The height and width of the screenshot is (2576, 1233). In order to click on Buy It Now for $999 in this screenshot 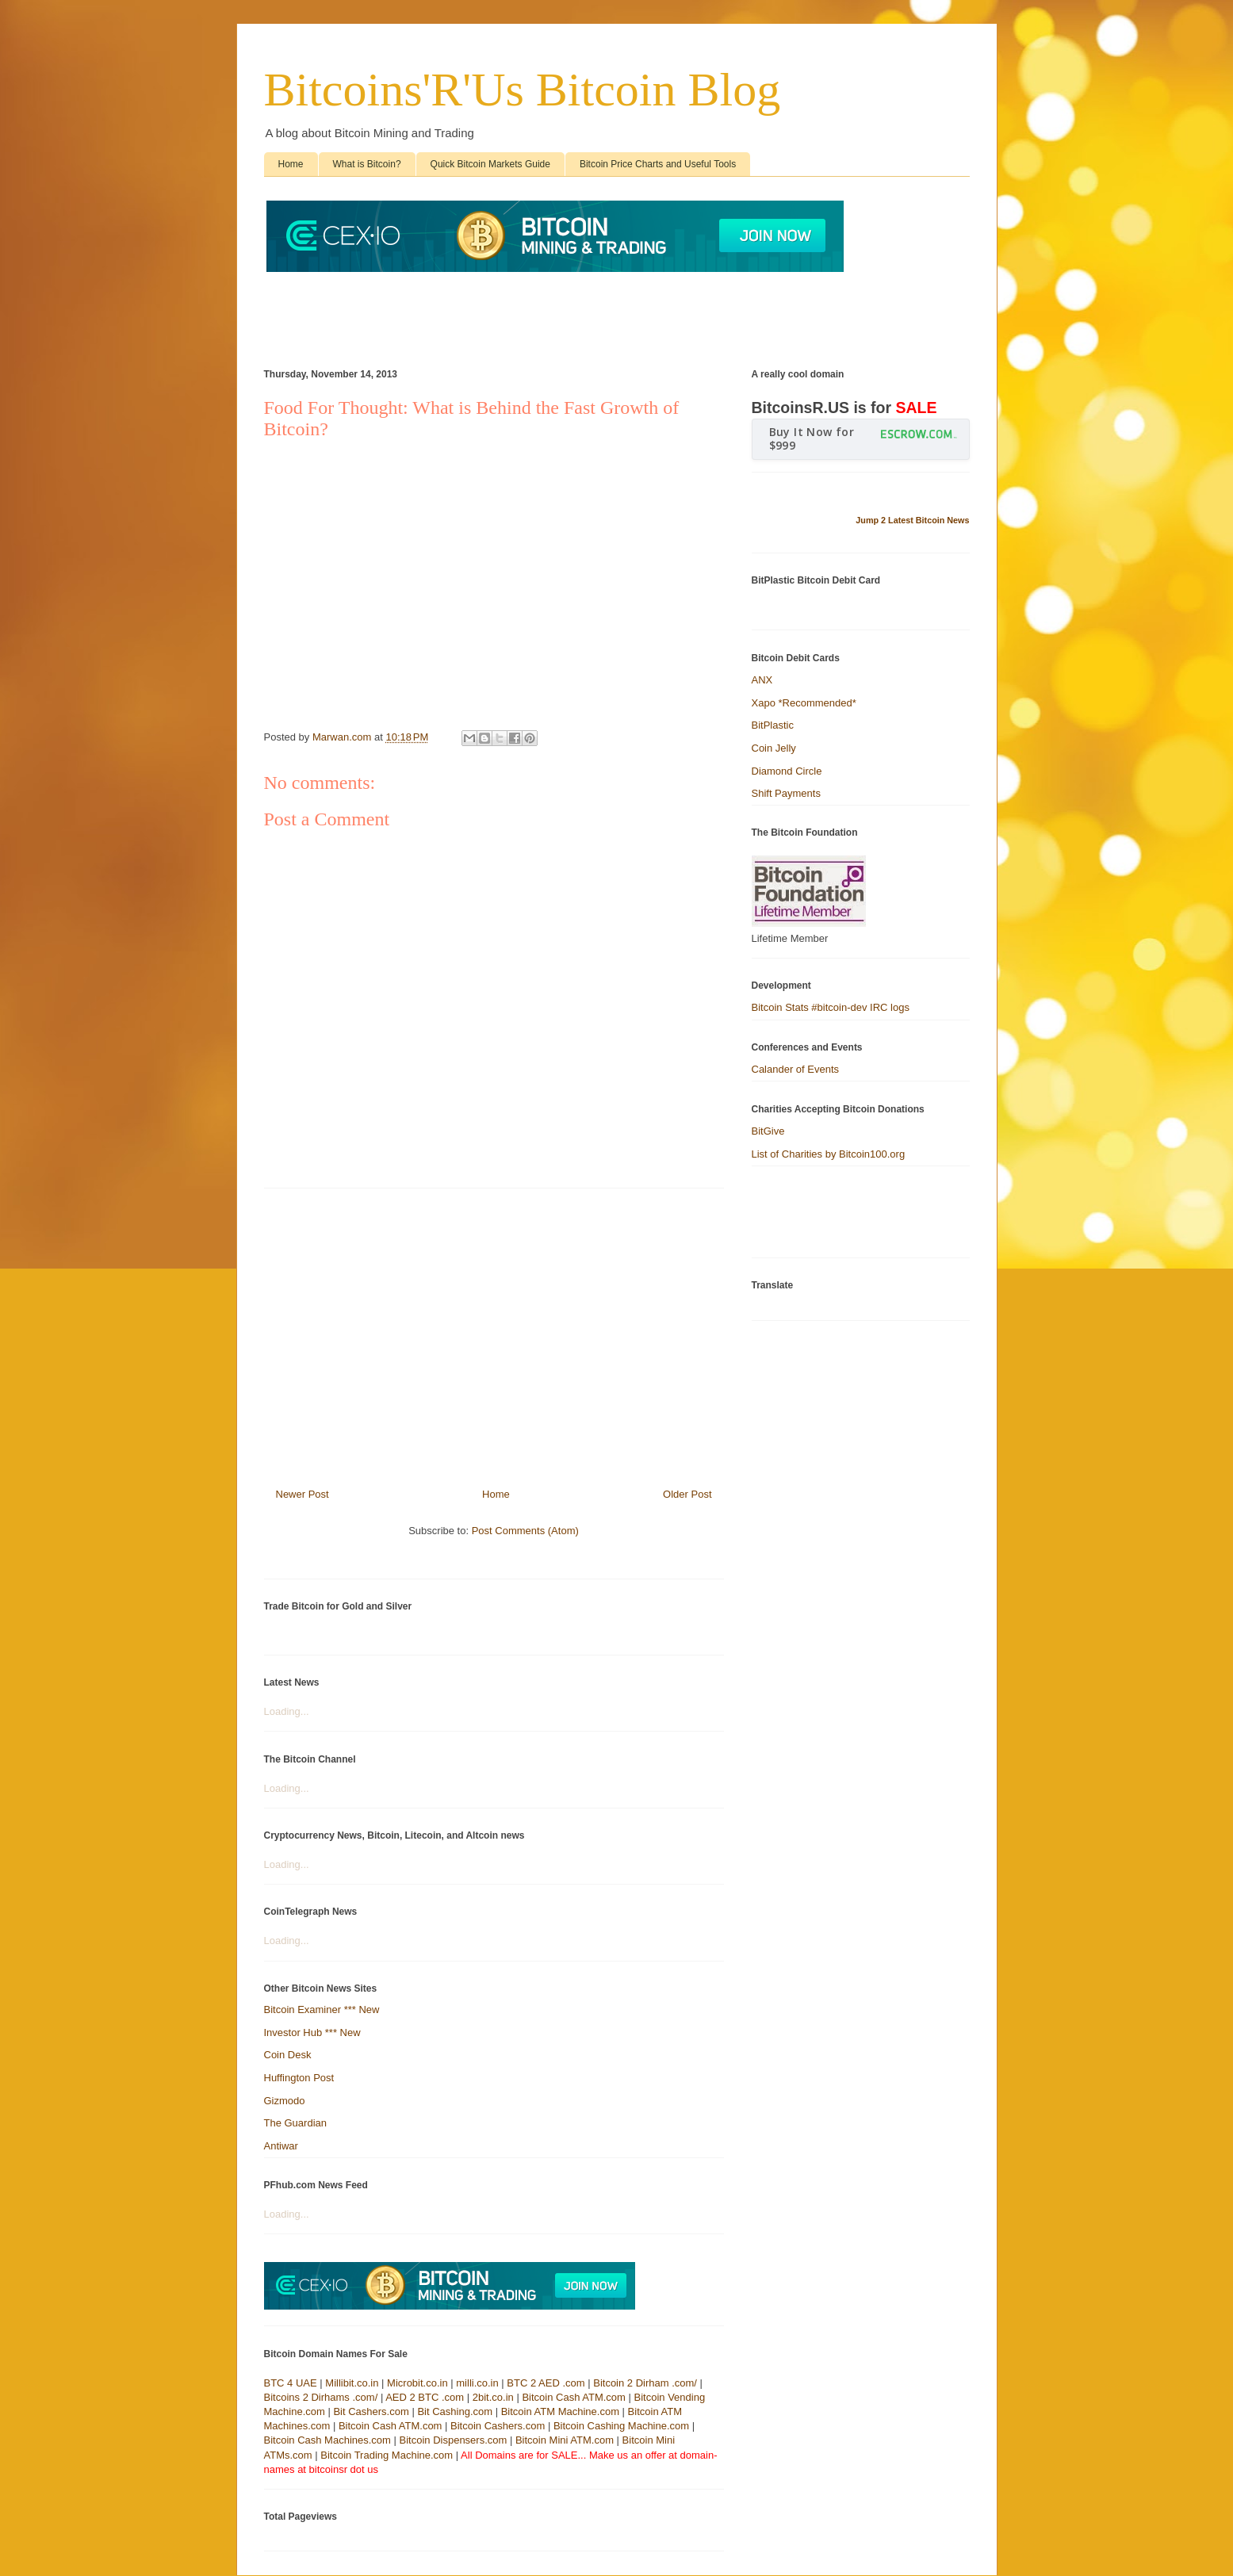, I will do `click(812, 438)`.